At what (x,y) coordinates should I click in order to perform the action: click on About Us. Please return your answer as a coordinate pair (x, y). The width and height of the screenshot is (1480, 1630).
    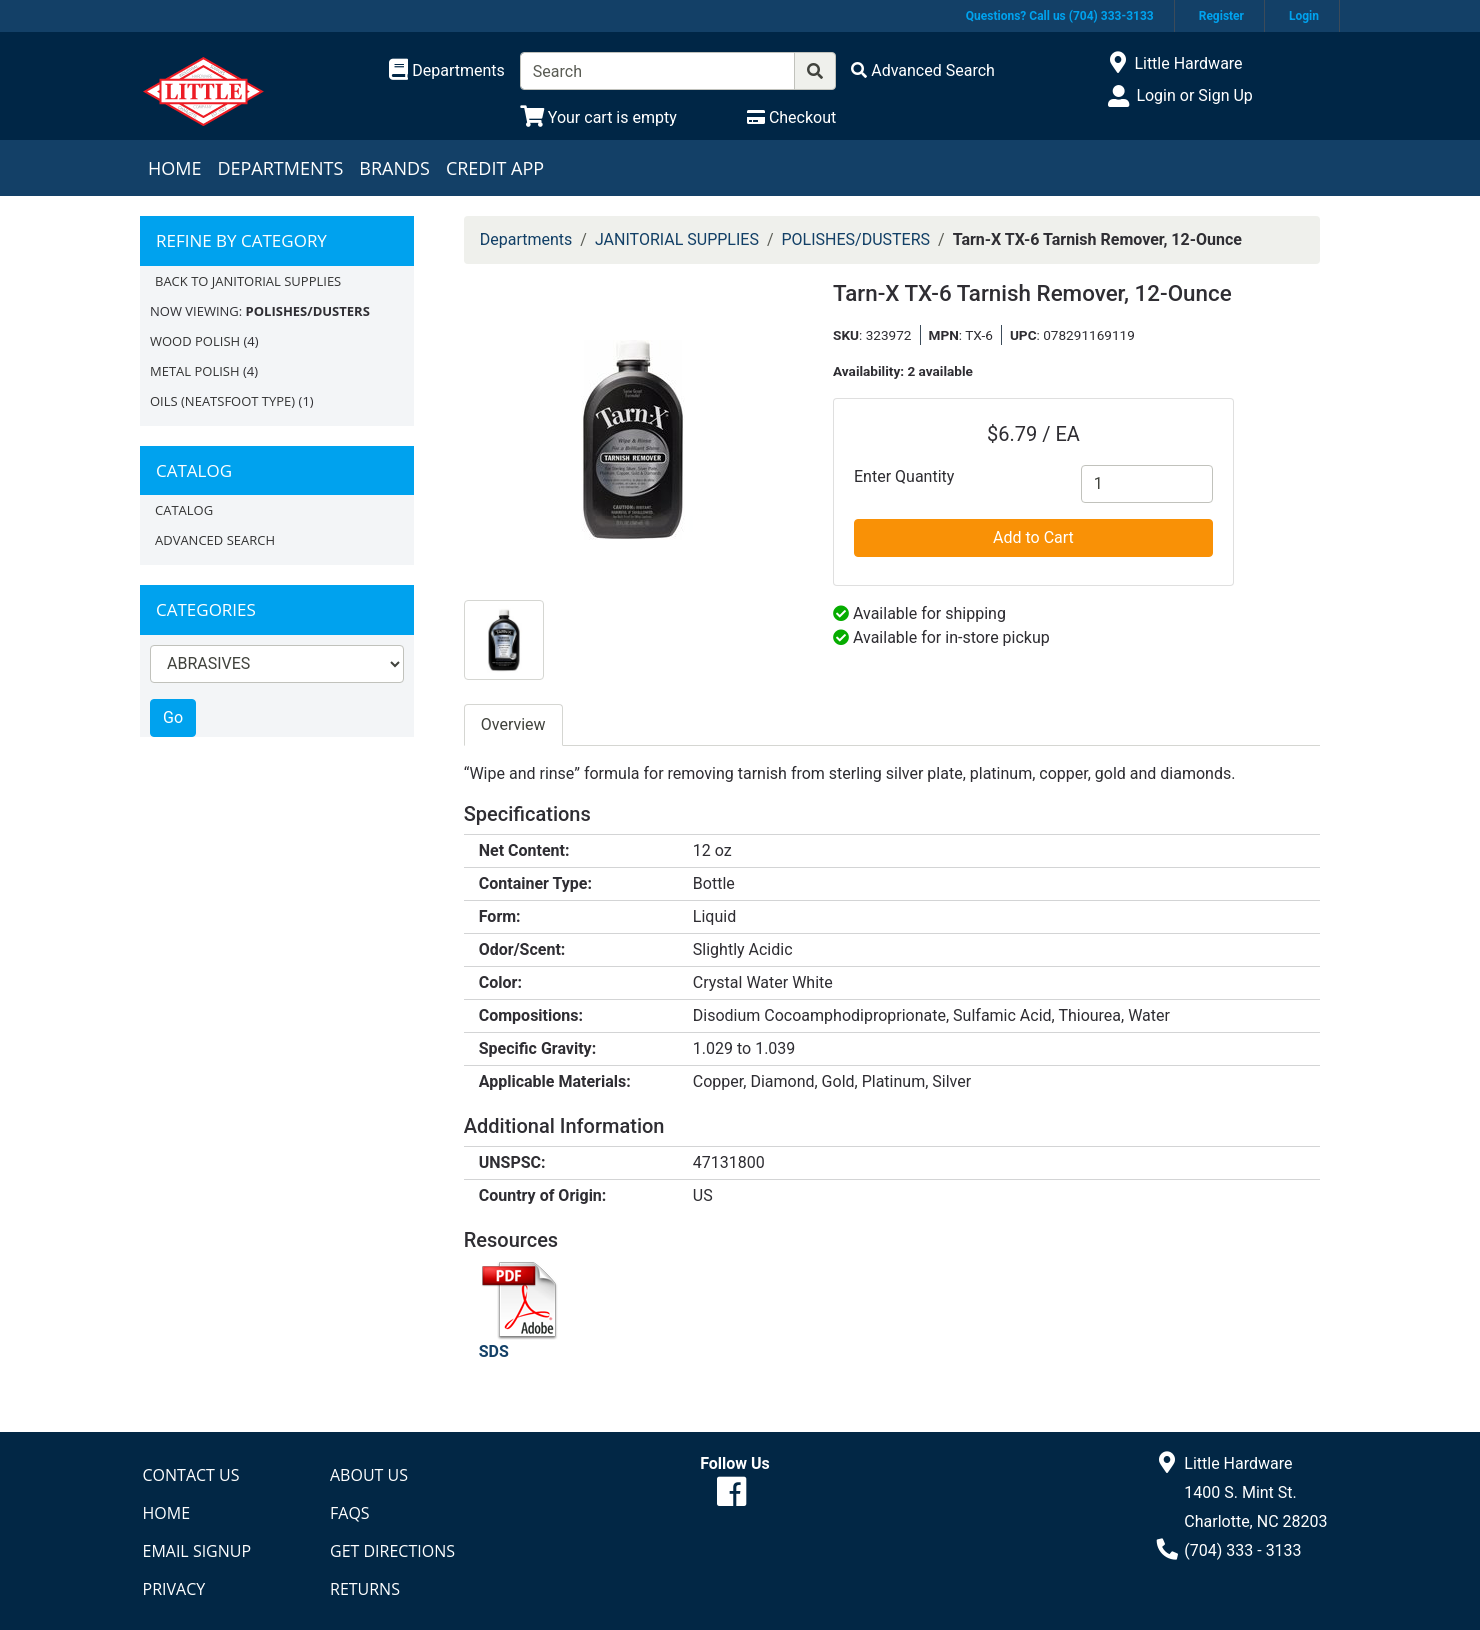
    Looking at the image, I should click on (369, 1475).